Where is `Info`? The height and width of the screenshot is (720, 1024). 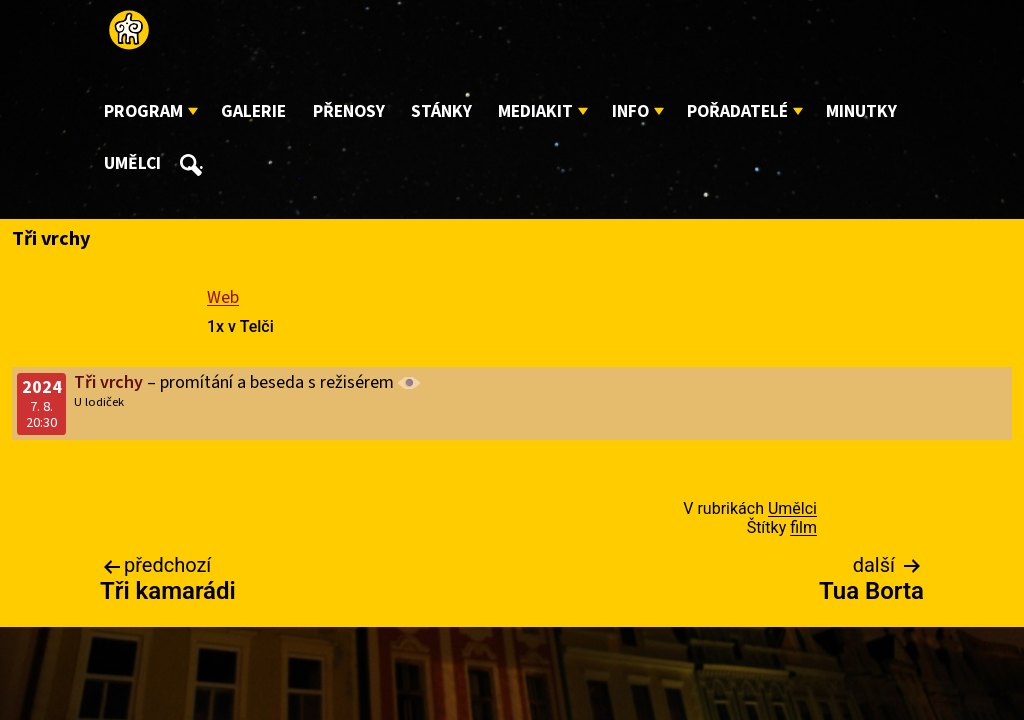
Info is located at coordinates (630, 111).